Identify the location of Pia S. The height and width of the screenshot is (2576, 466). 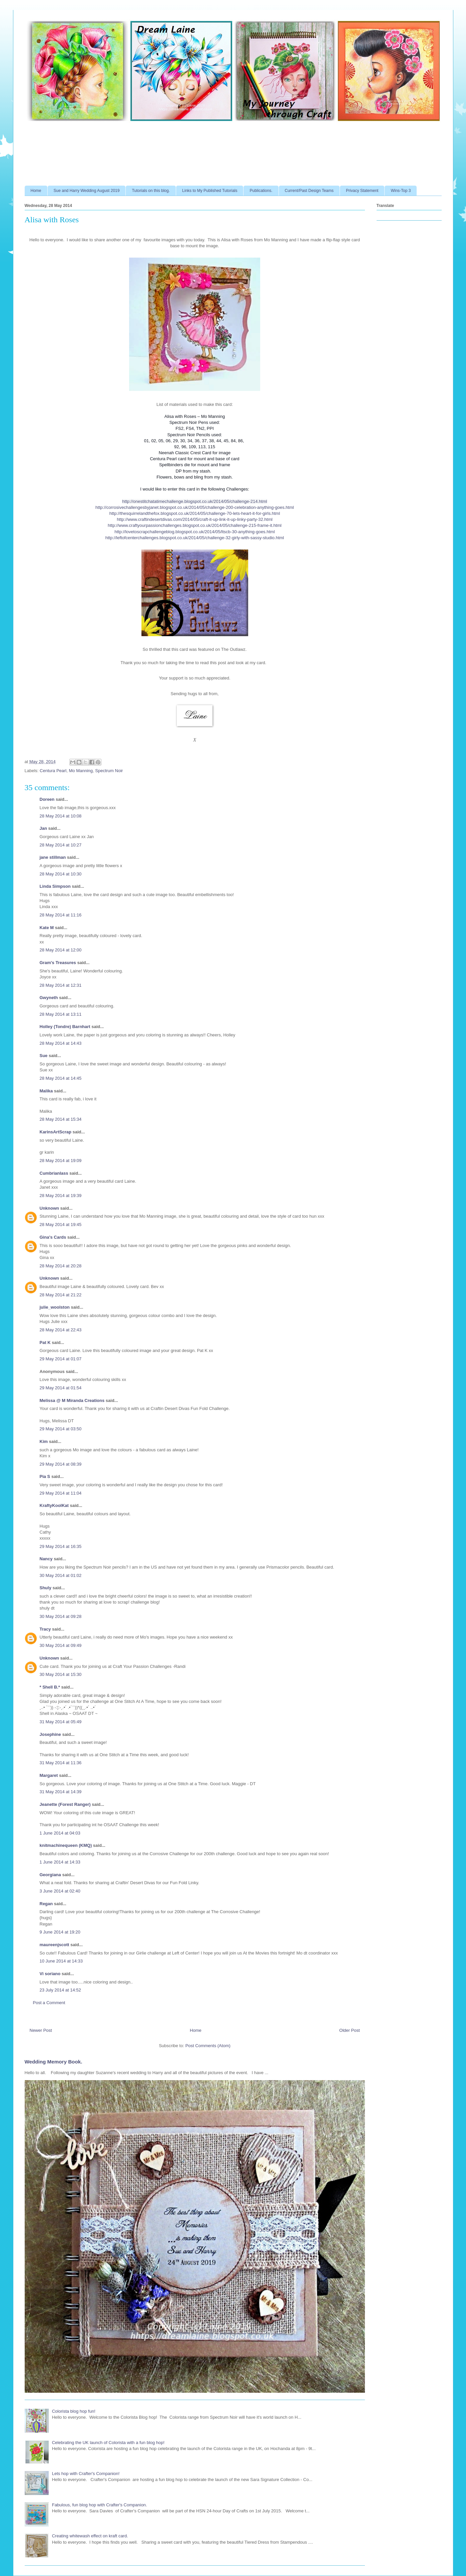
(45, 1476).